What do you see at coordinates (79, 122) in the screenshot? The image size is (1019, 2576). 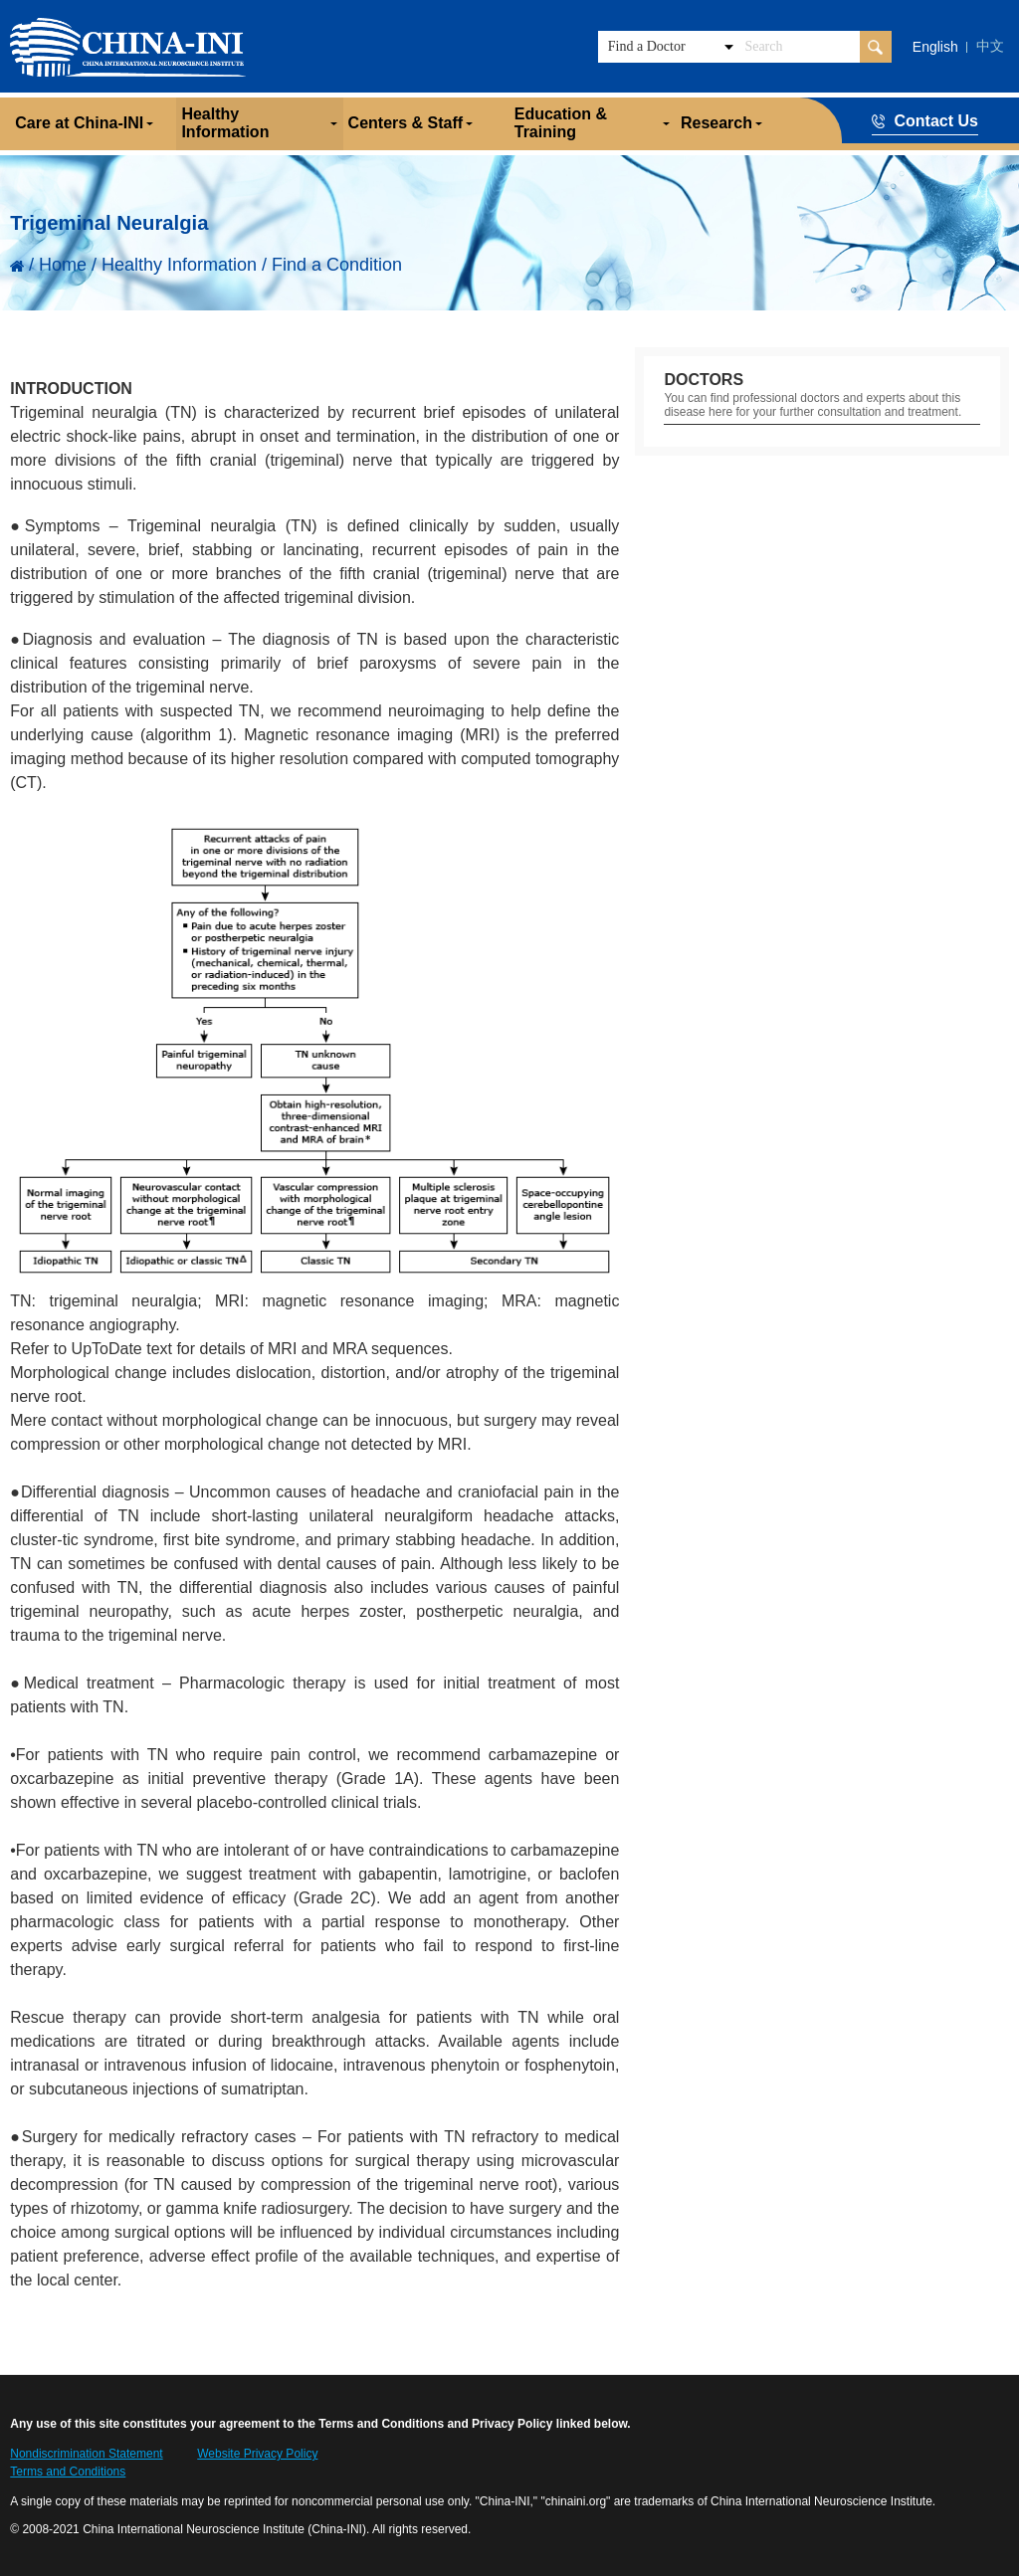 I see `Care at China-INI` at bounding box center [79, 122].